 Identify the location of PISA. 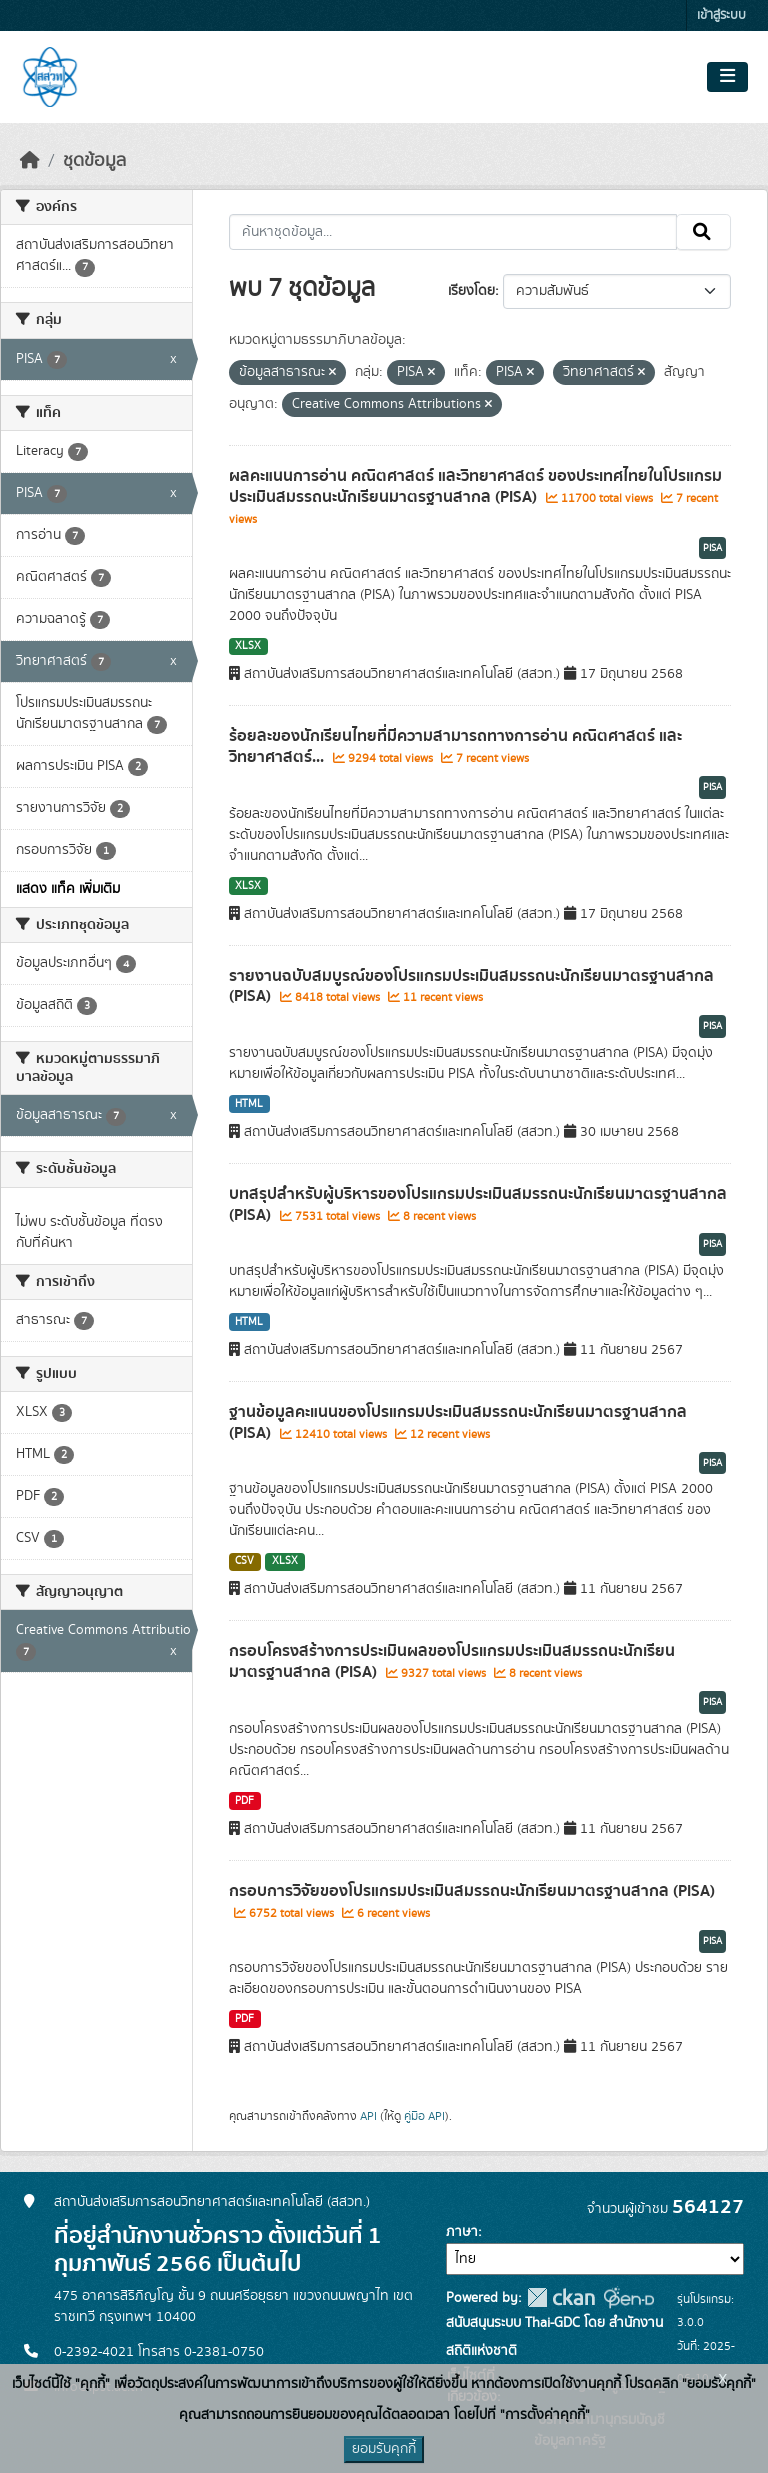
(712, 548).